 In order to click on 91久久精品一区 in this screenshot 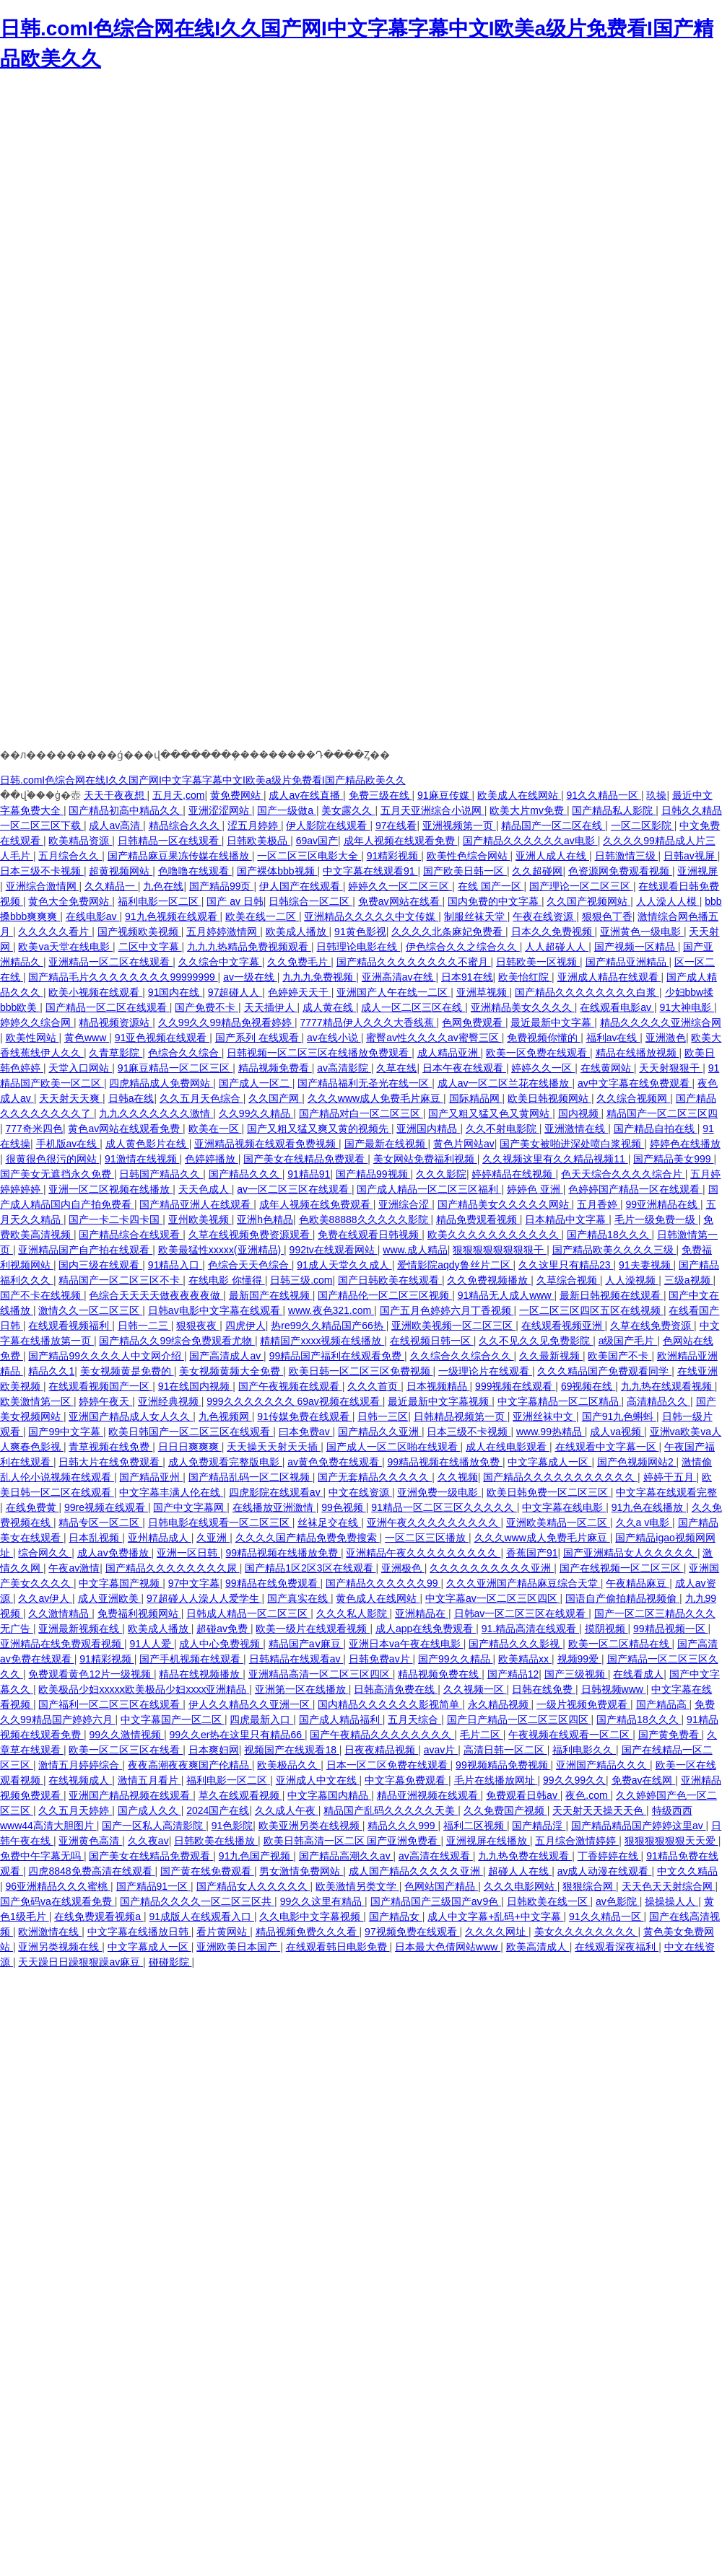, I will do `click(603, 795)`.